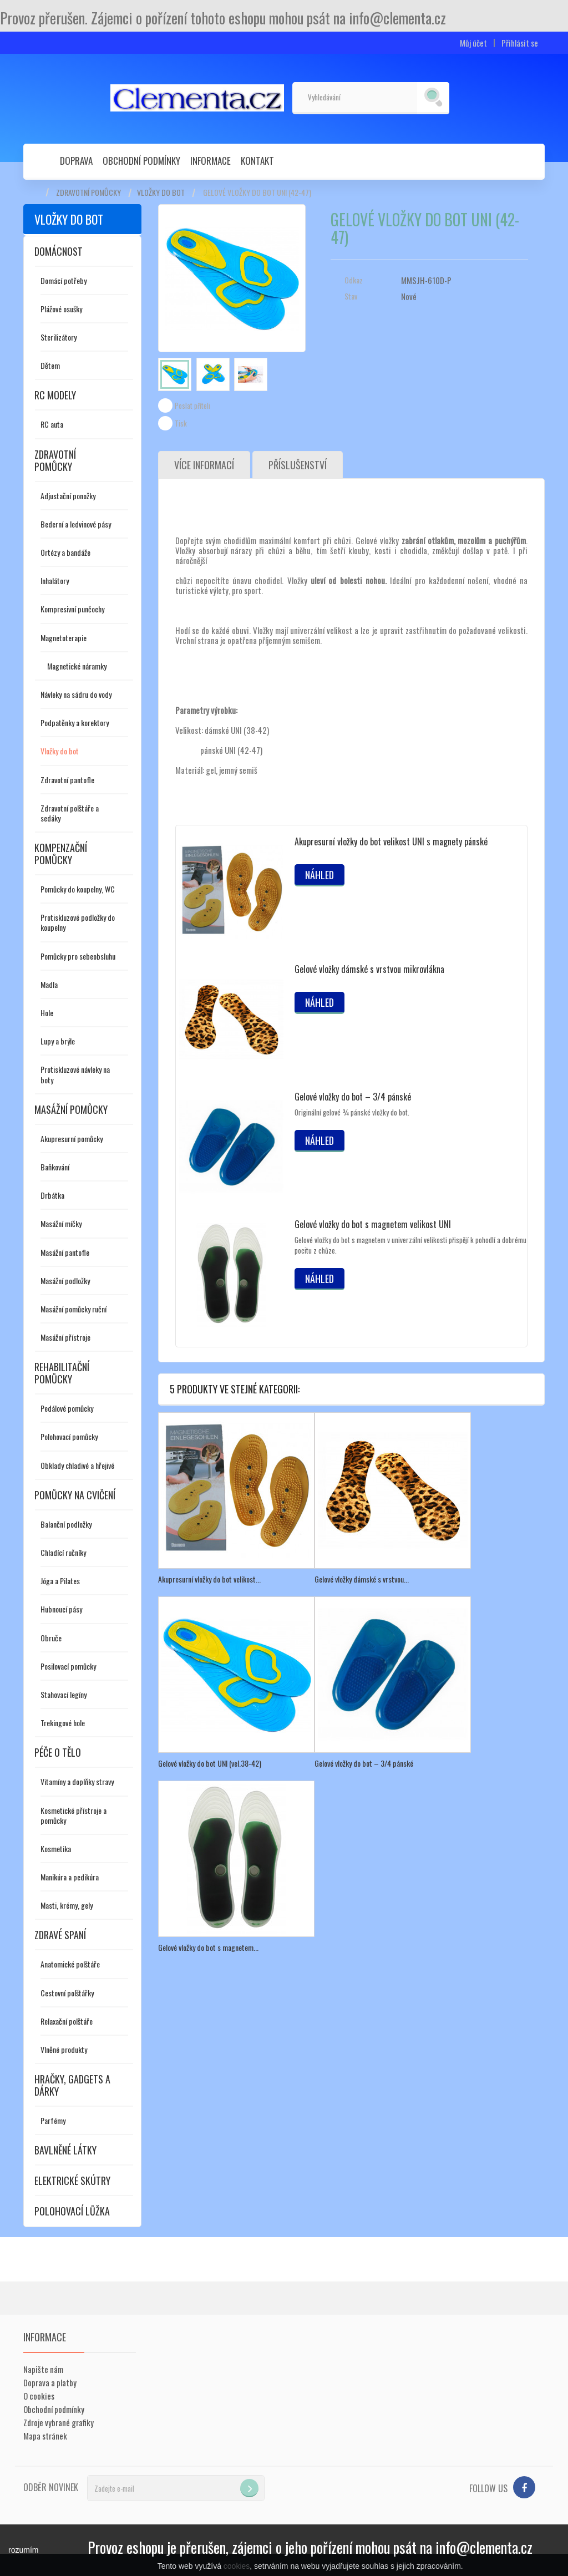  I want to click on Mapa stránek, so click(45, 2436).